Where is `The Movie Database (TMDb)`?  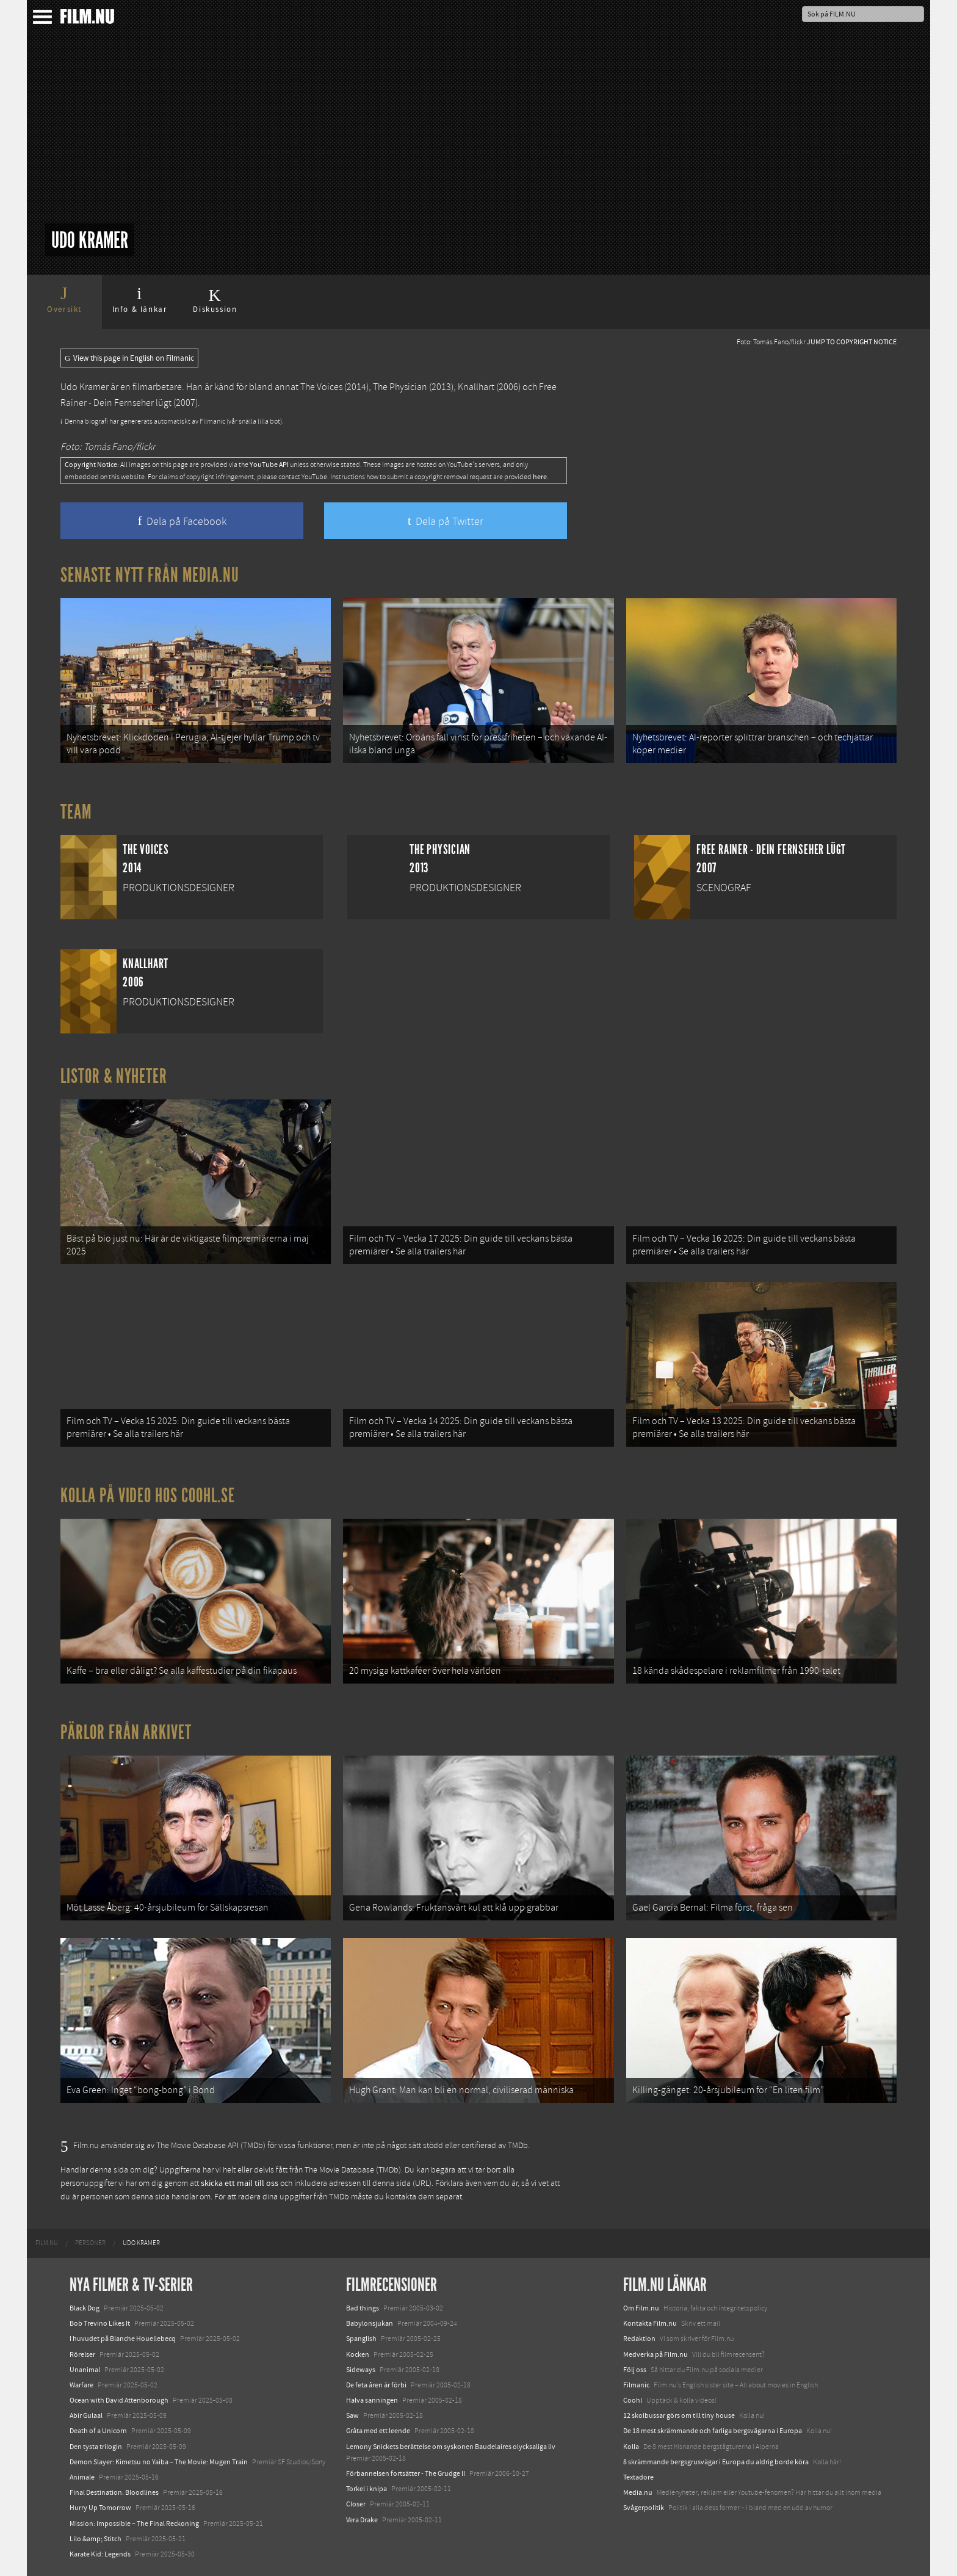
The Movie Database (TMDb) is located at coordinates (353, 2170).